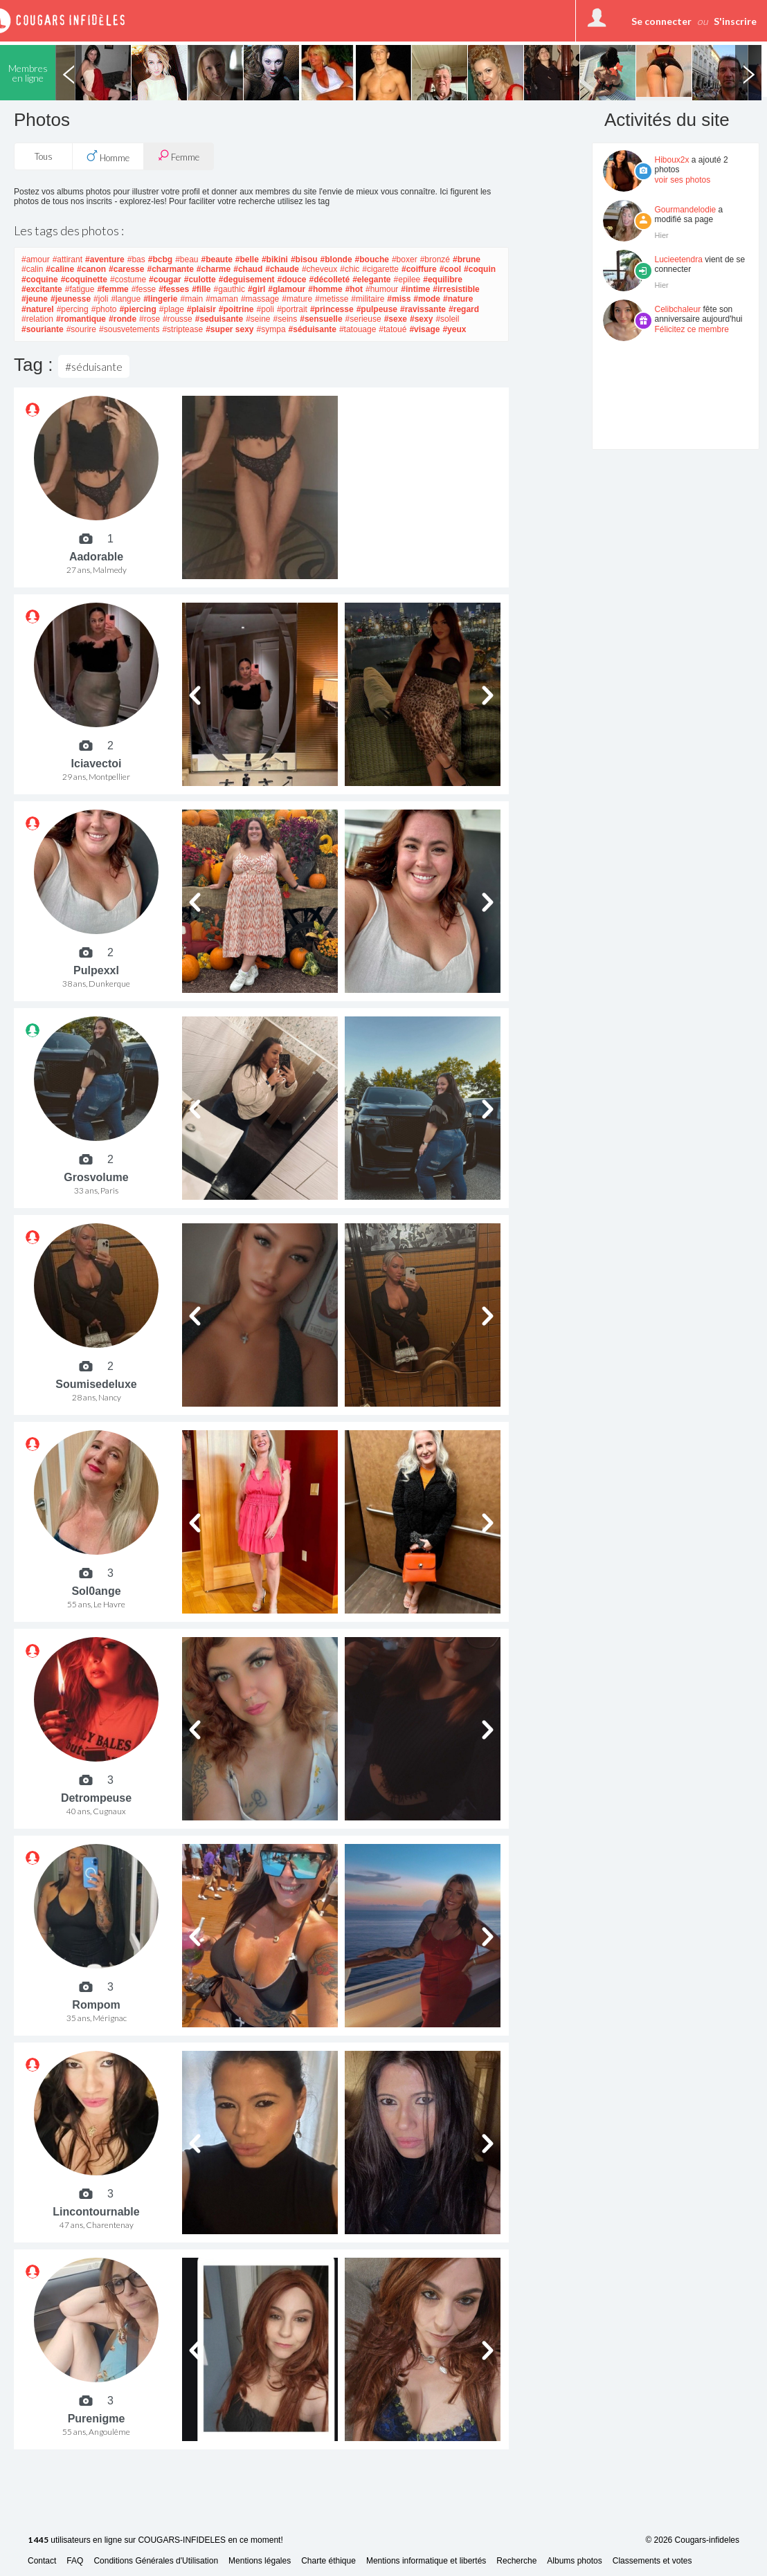 The width and height of the screenshot is (767, 2576). Describe the element at coordinates (39, 279) in the screenshot. I see `#coquine` at that location.